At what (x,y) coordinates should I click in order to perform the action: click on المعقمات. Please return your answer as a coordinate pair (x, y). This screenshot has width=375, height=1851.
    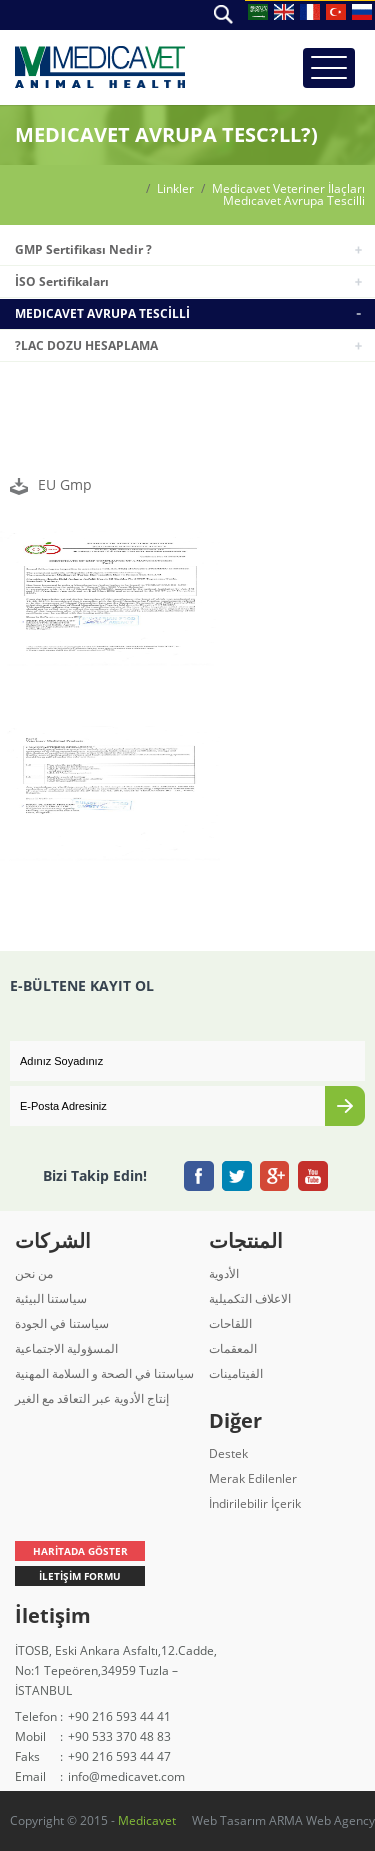
    Looking at the image, I should click on (233, 1348).